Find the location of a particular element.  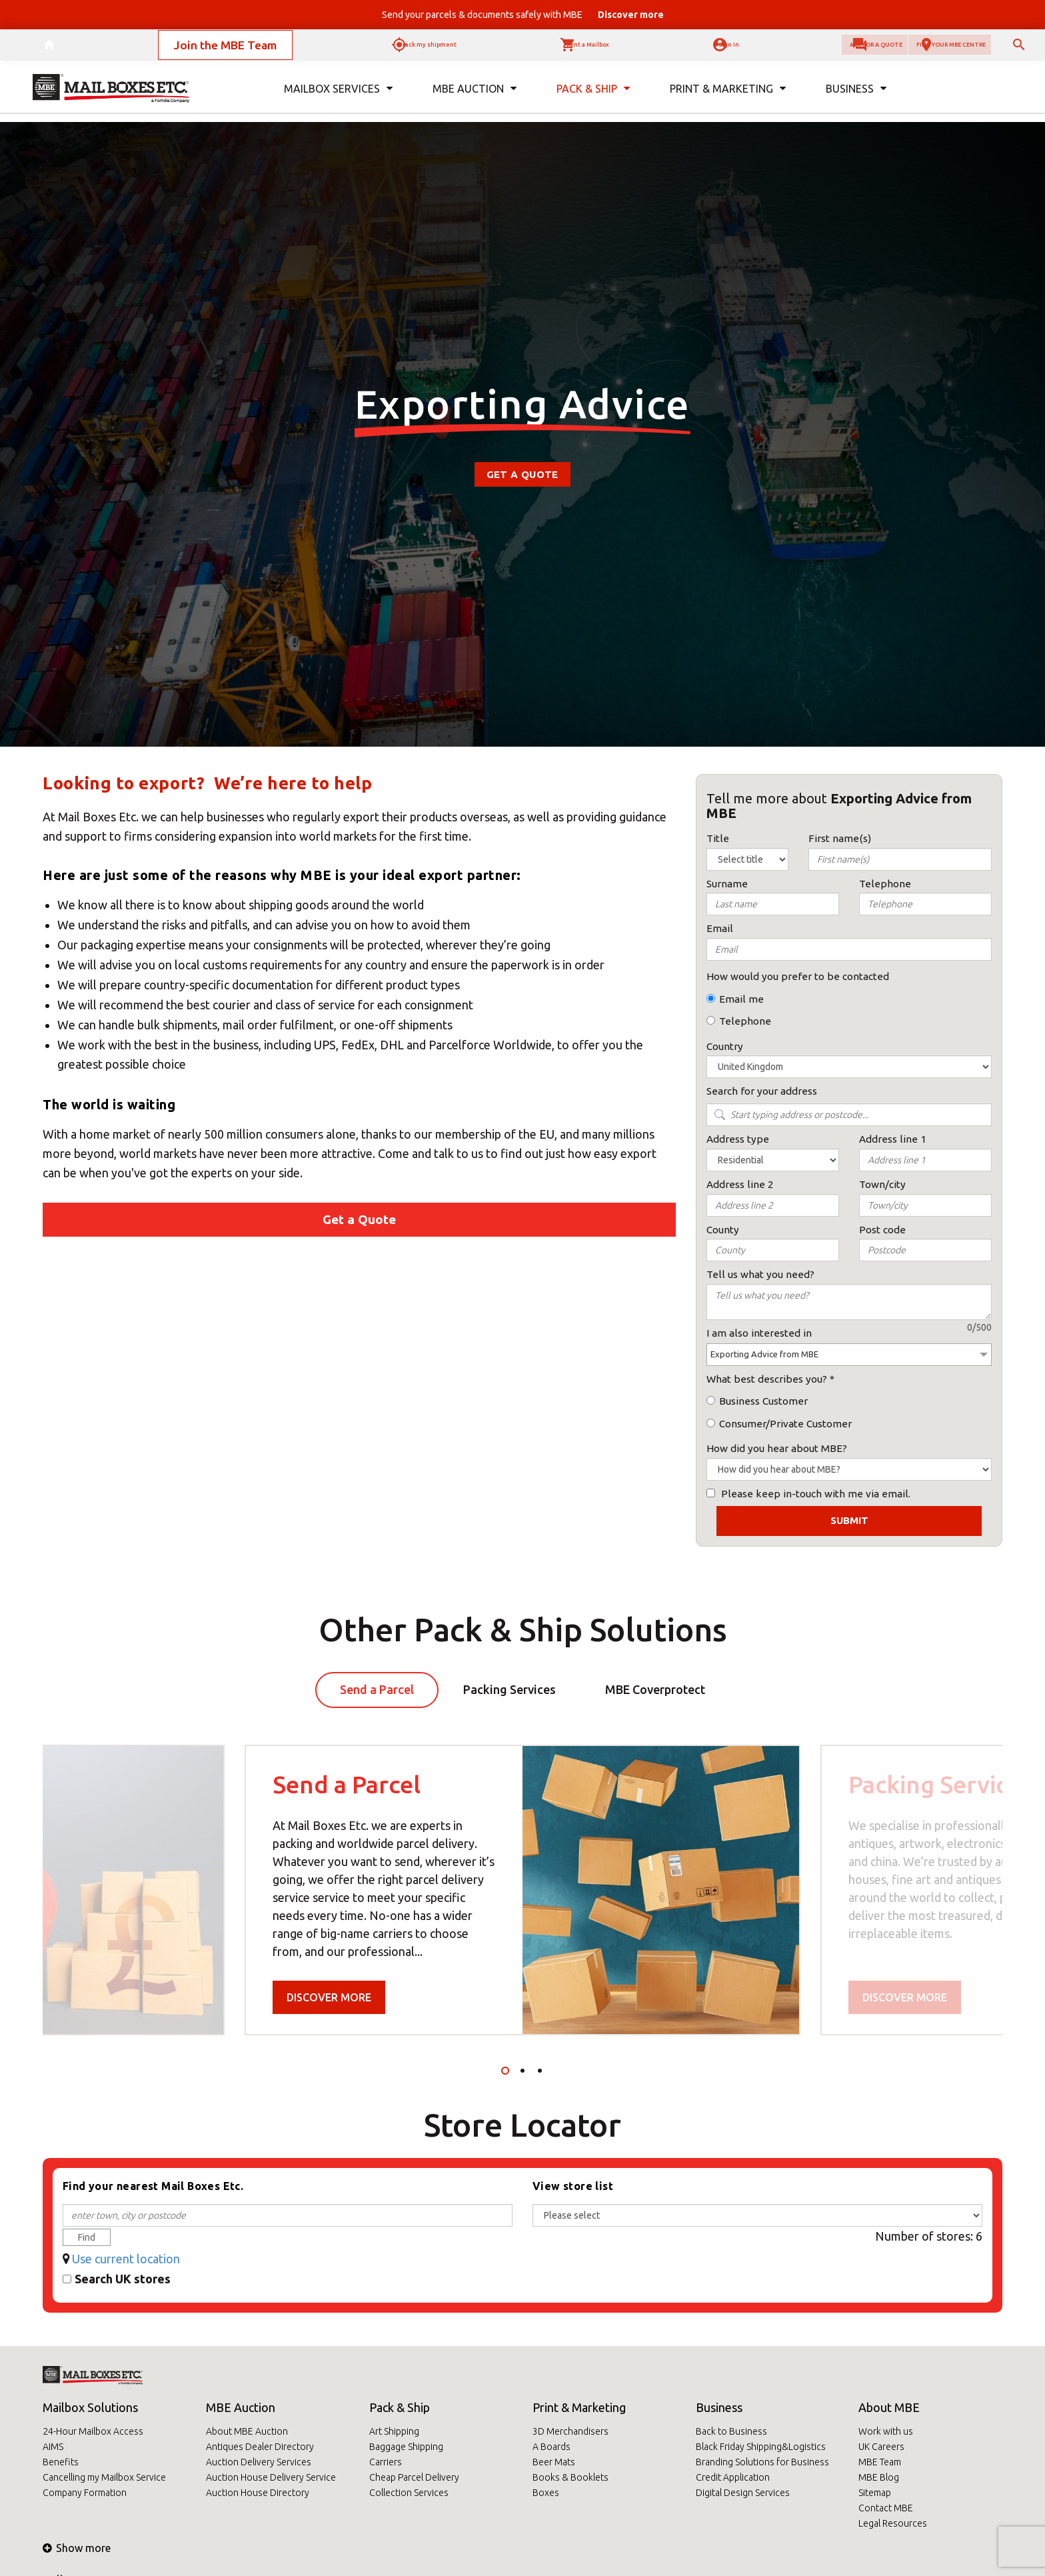

Branding Solutions for Business is located at coordinates (762, 2462).